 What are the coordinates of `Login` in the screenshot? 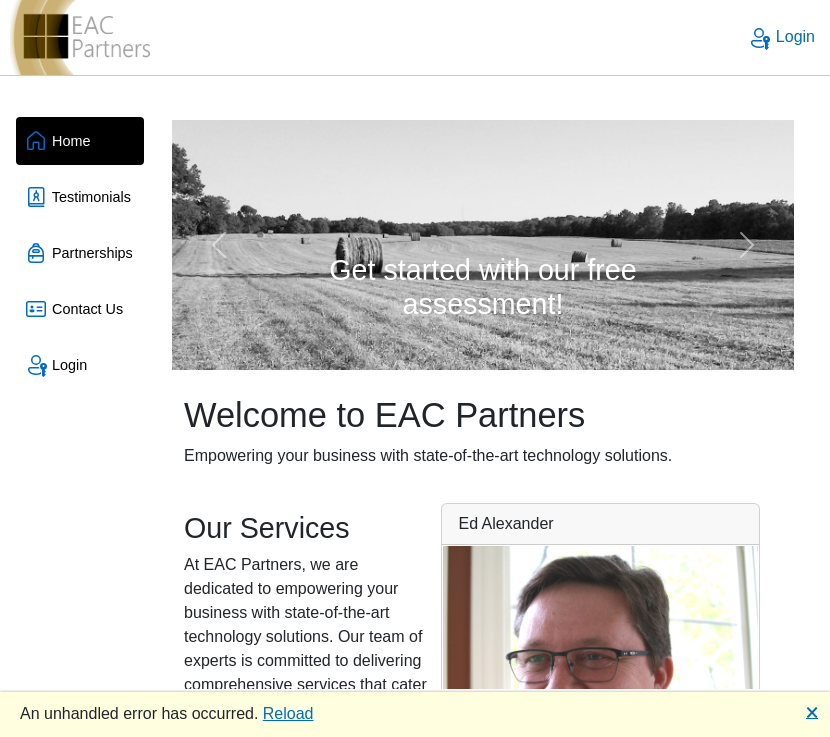 It's located at (781, 36).